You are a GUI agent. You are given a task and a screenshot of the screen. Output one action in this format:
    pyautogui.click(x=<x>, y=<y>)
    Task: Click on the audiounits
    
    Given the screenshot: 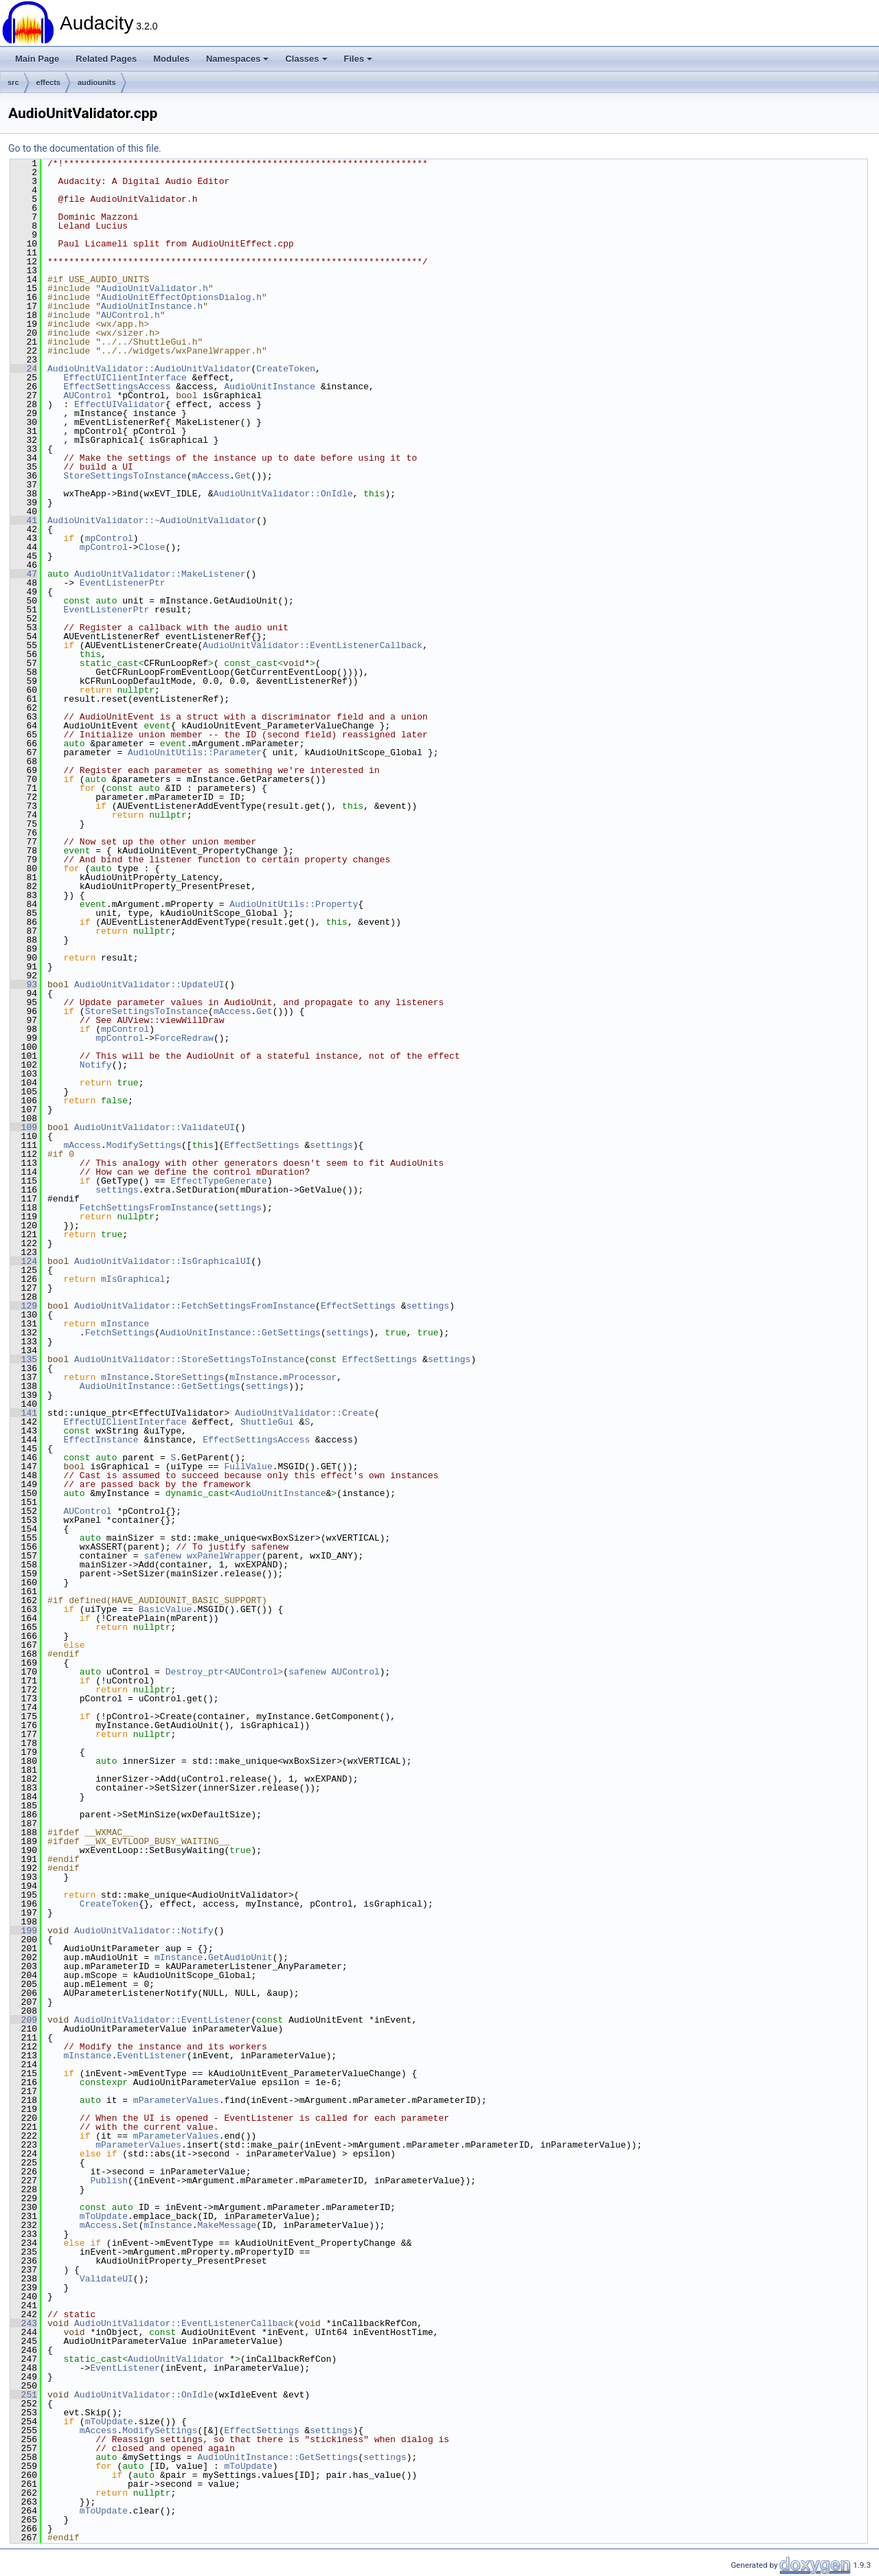 What is the action you would take?
    pyautogui.click(x=97, y=82)
    